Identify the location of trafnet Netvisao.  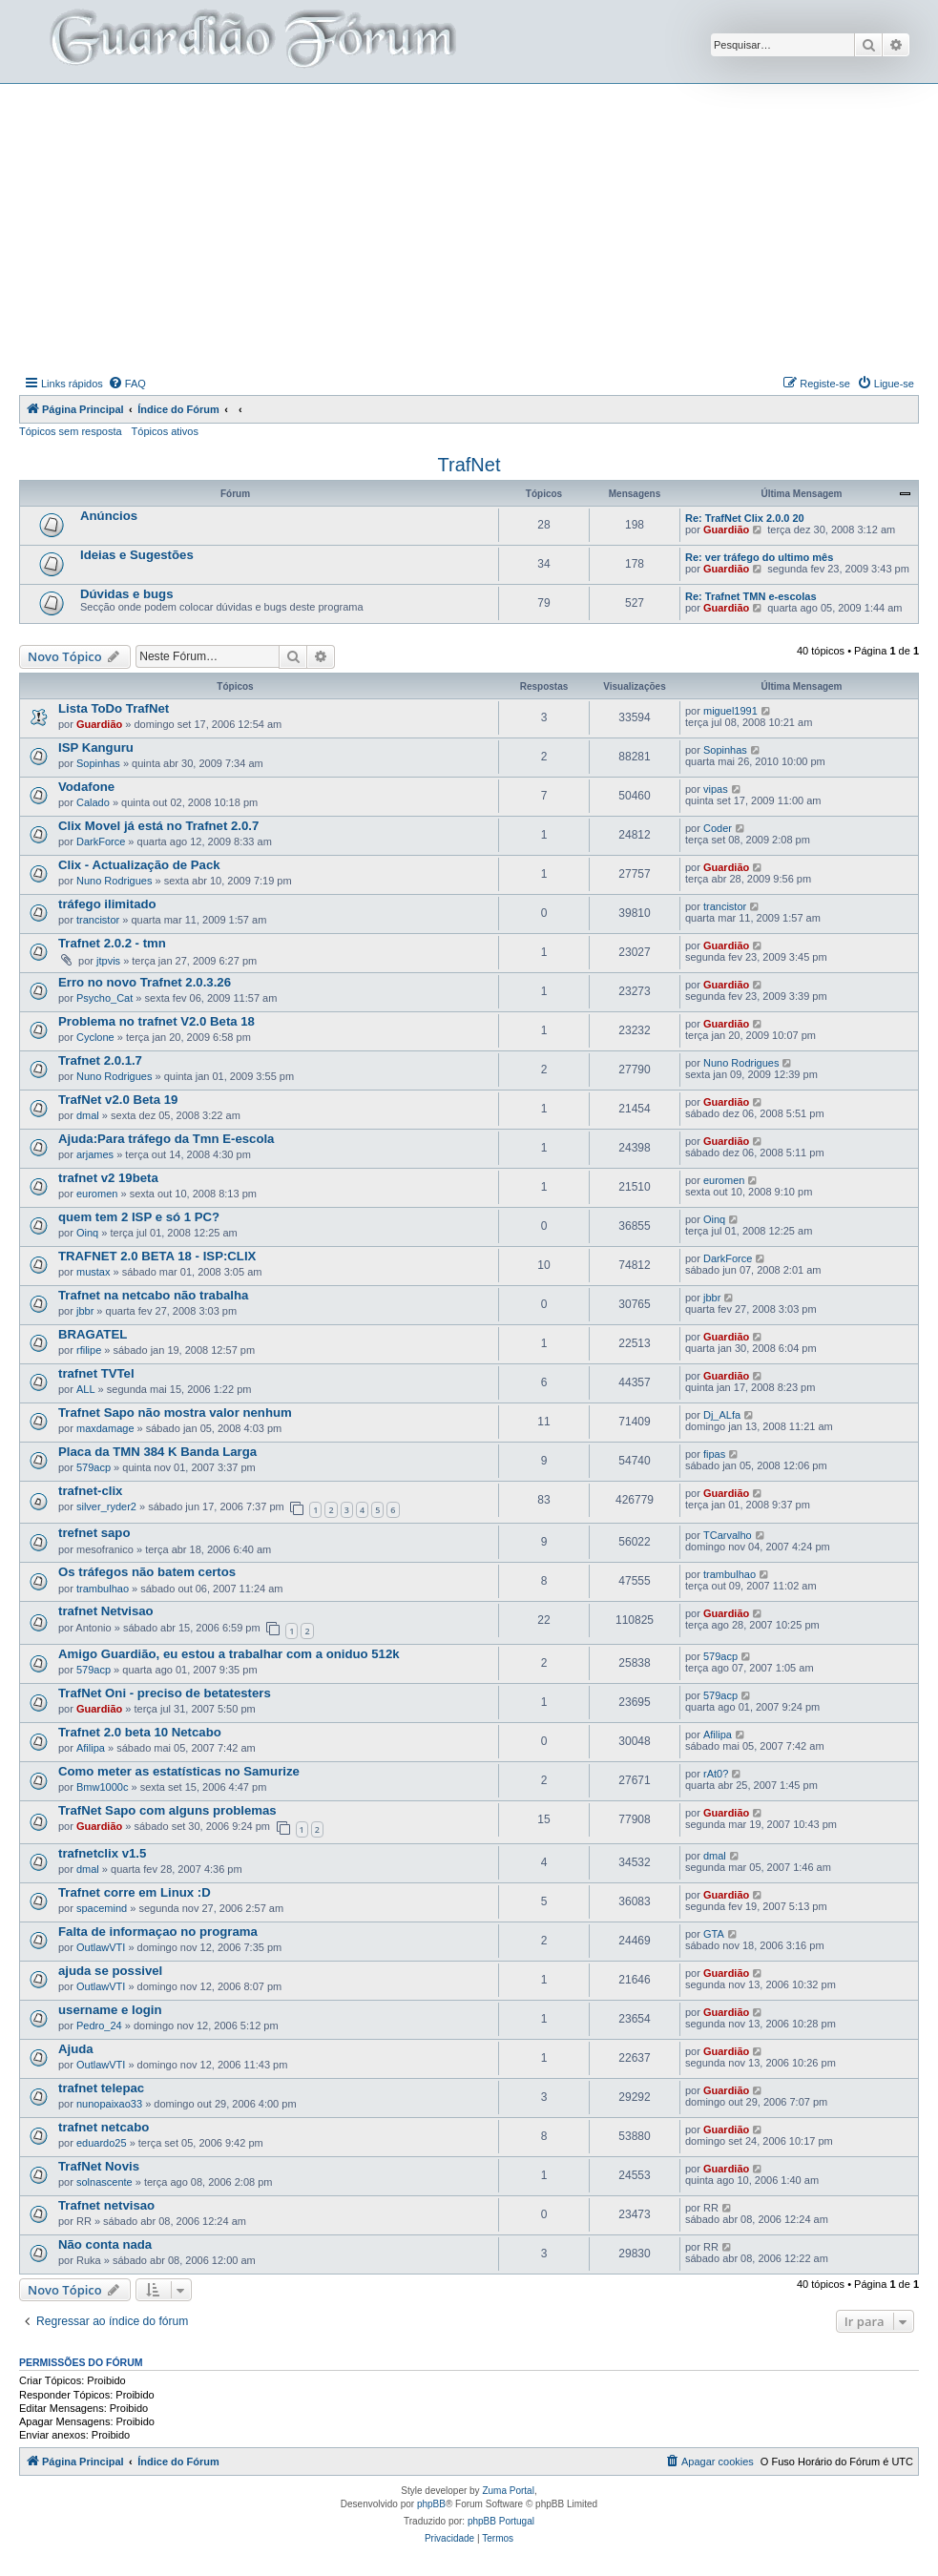
(106, 1611).